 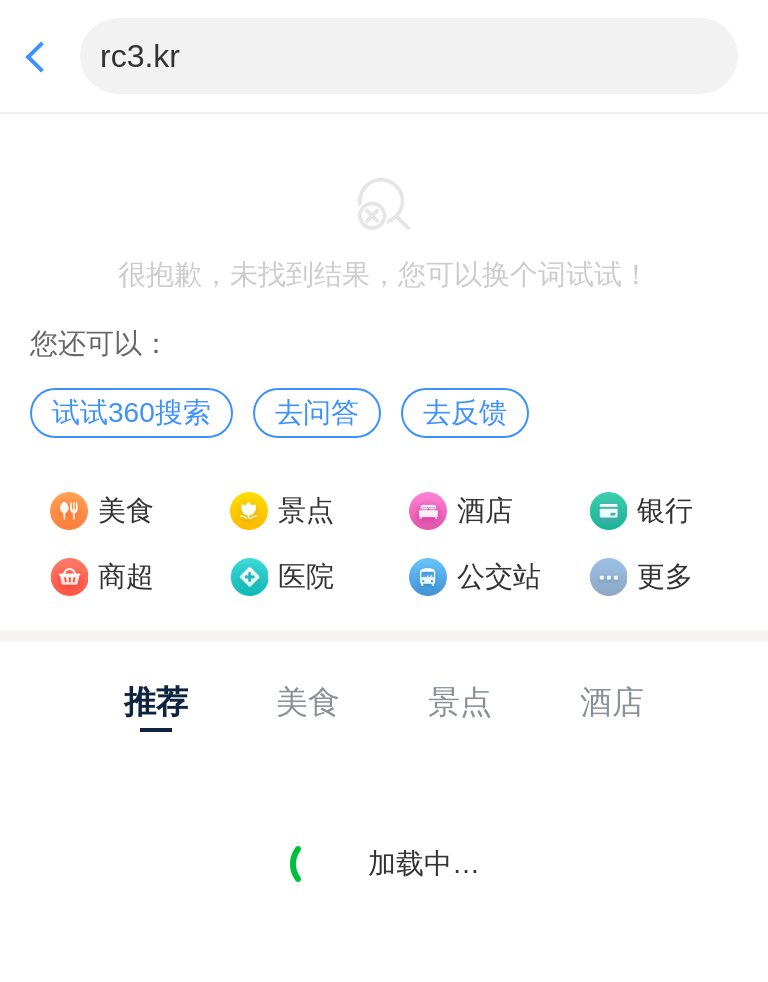 What do you see at coordinates (465, 412) in the screenshot?
I see `去反馈` at bounding box center [465, 412].